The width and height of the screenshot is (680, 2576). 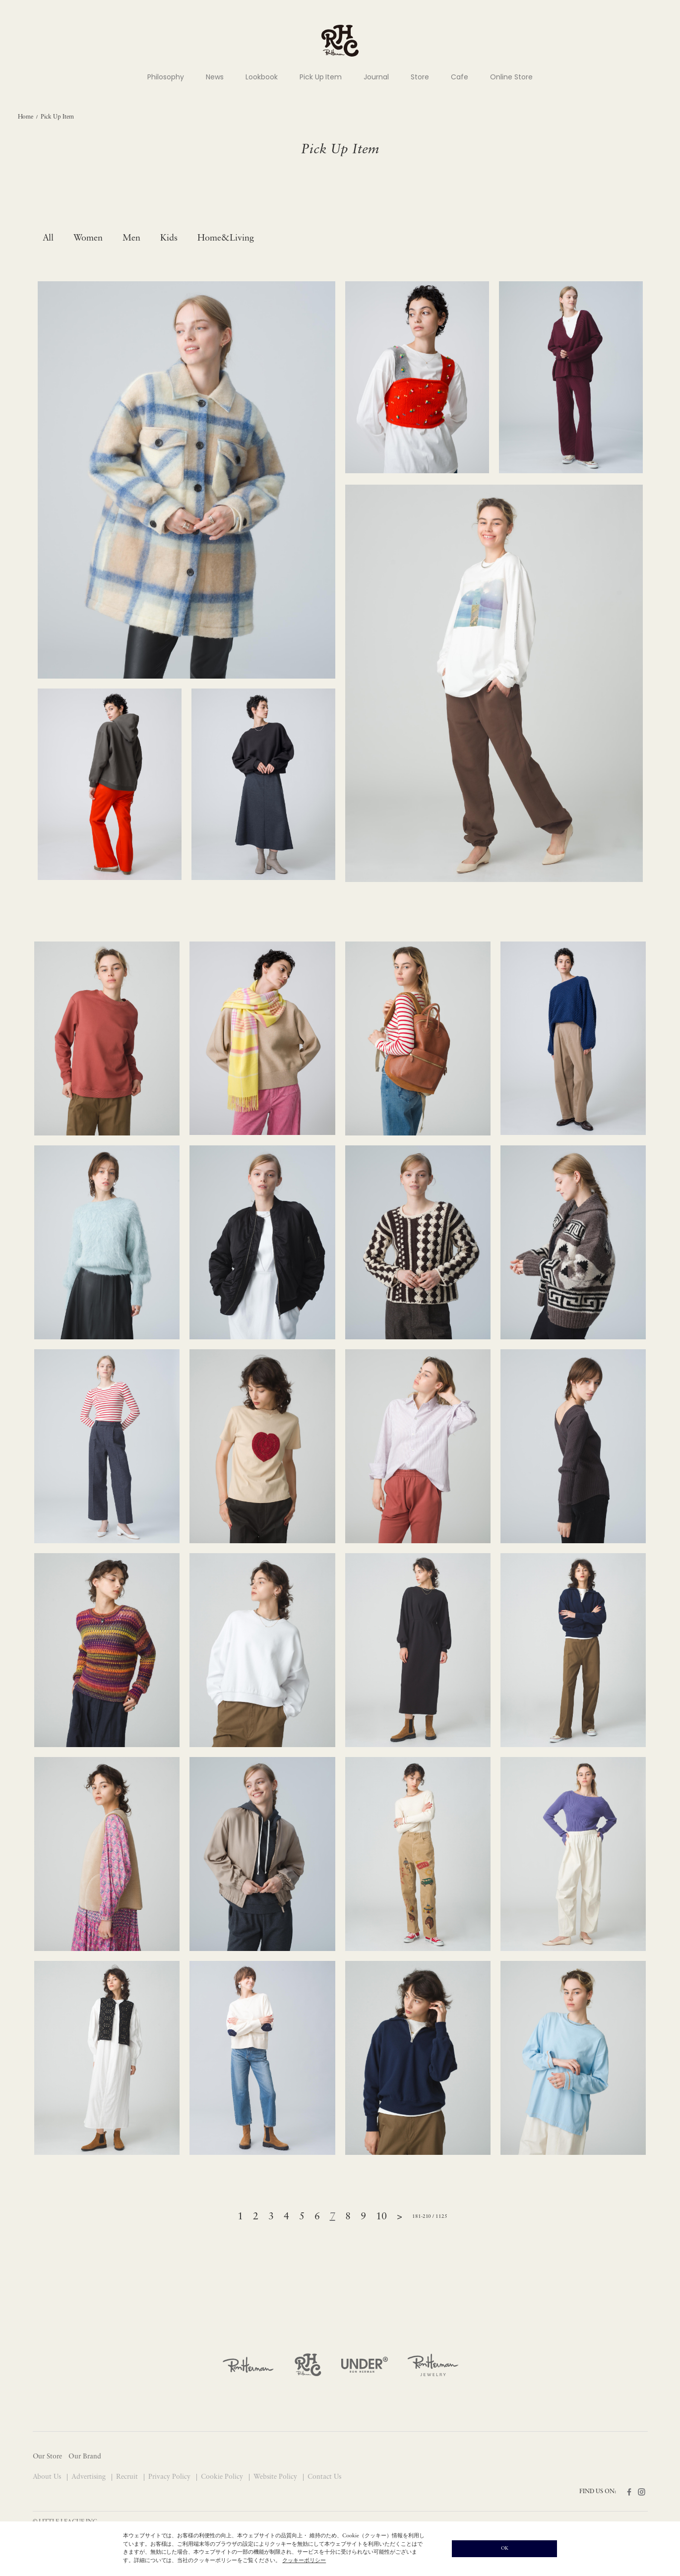 I want to click on Privacy Policy, so click(x=170, y=2477).